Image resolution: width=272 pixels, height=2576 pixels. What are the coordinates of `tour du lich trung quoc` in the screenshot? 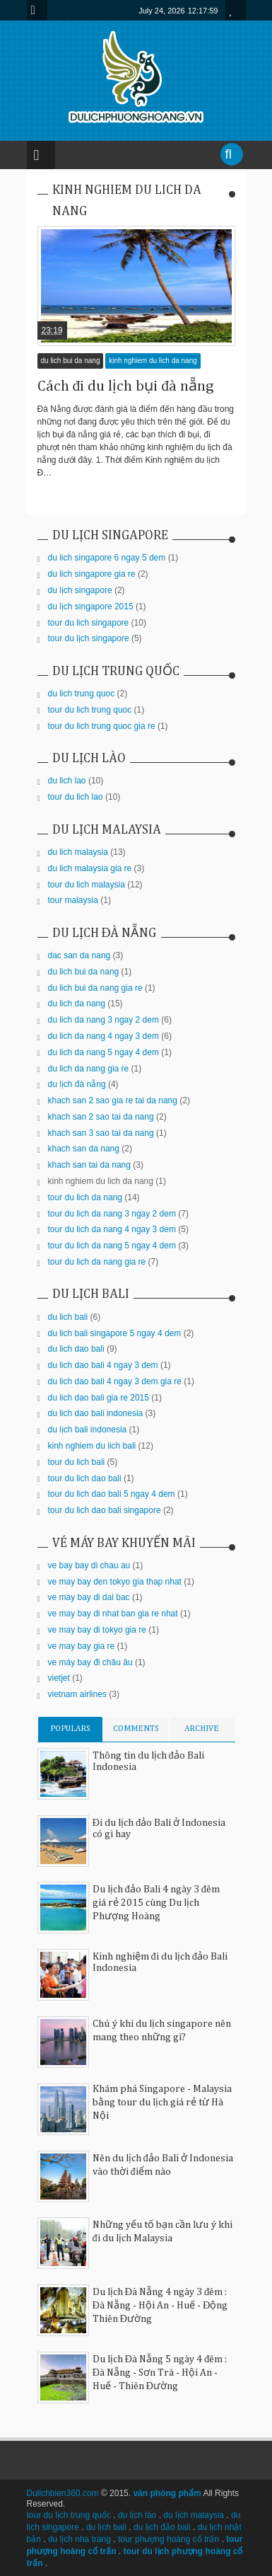 It's located at (90, 710).